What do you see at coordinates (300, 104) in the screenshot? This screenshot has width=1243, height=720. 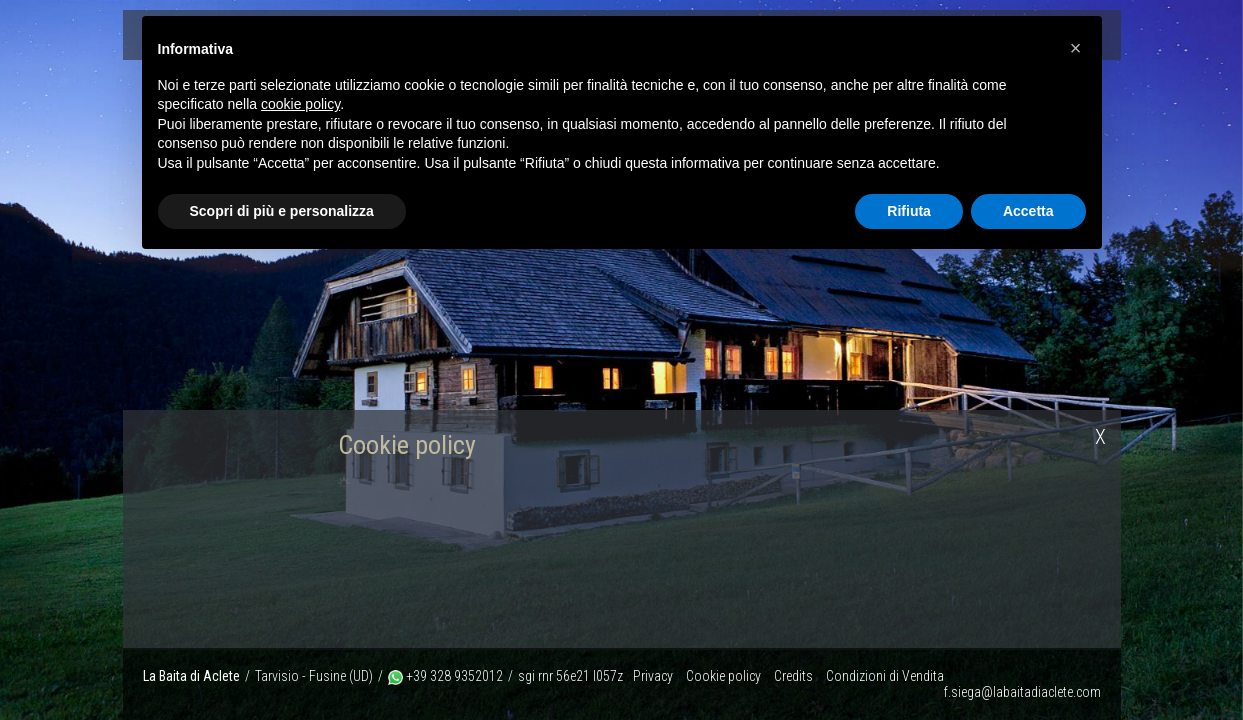 I see `cookie policy [button]` at bounding box center [300, 104].